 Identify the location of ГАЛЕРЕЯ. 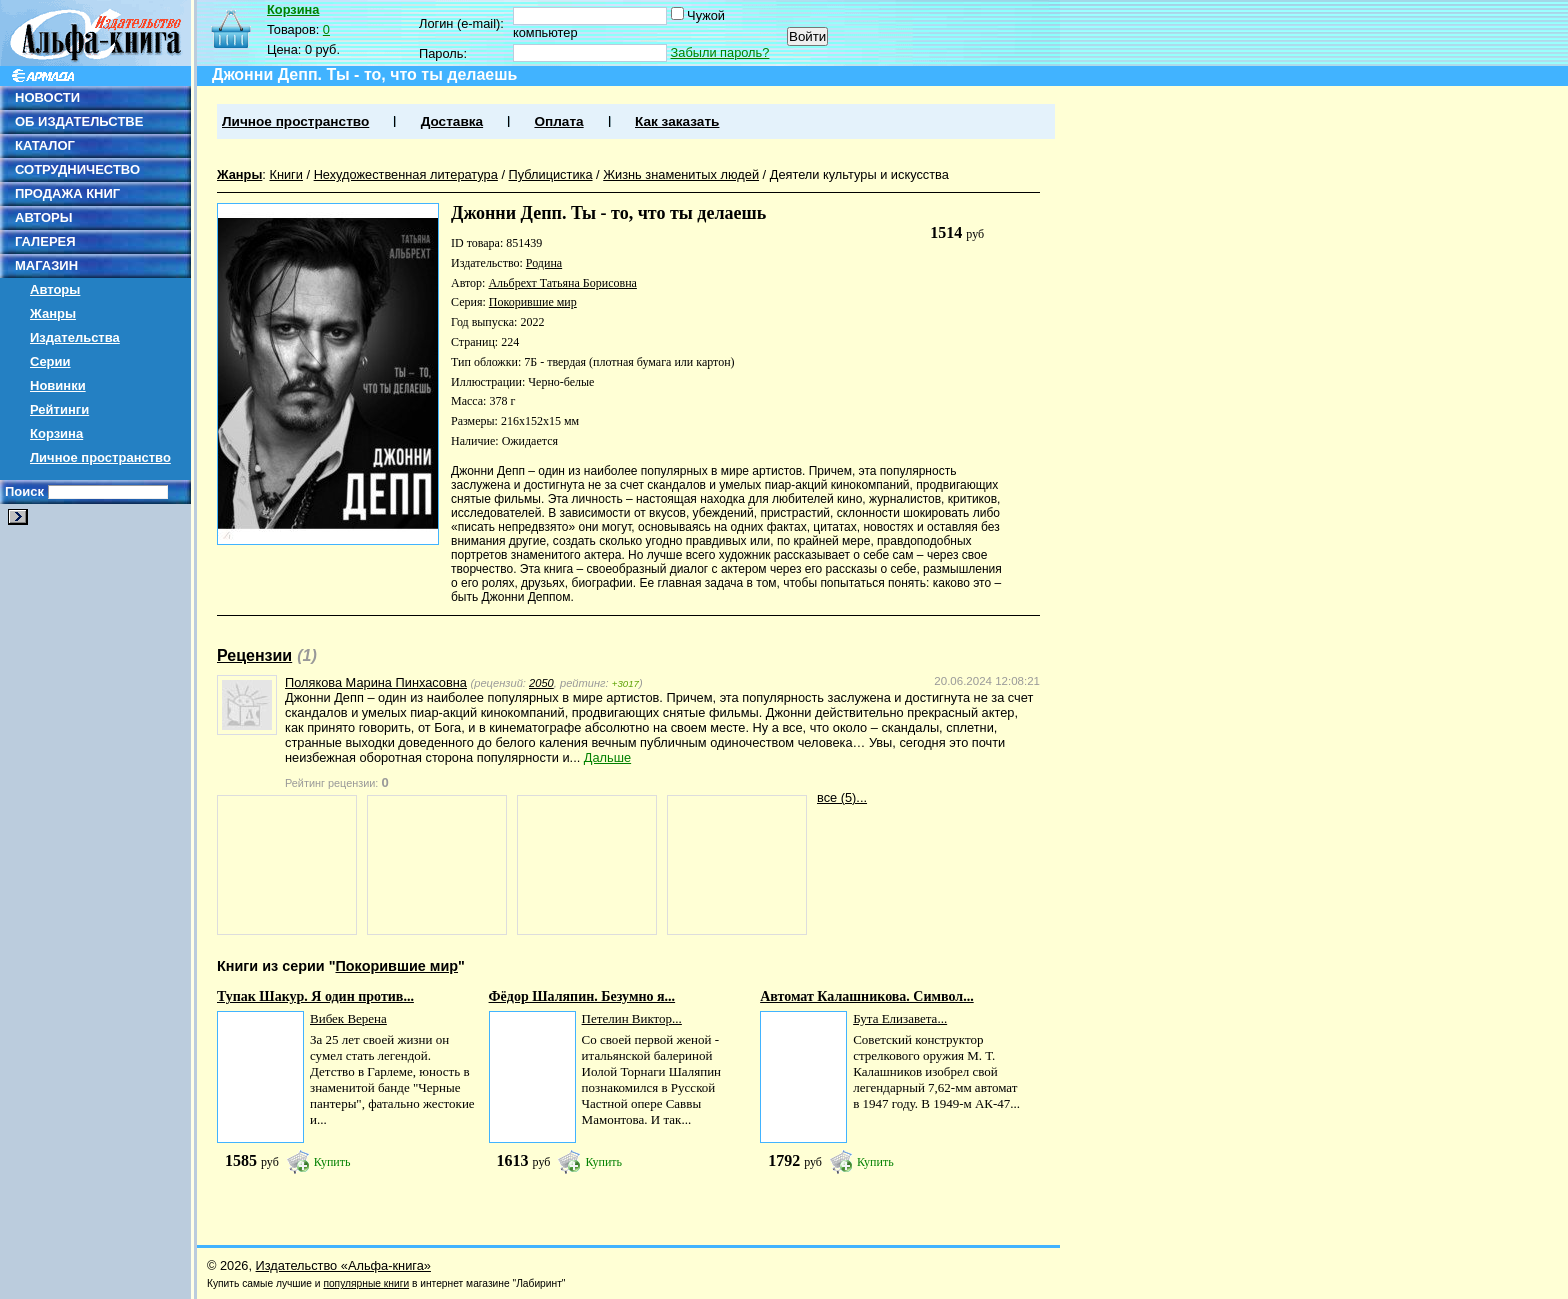
(45, 241).